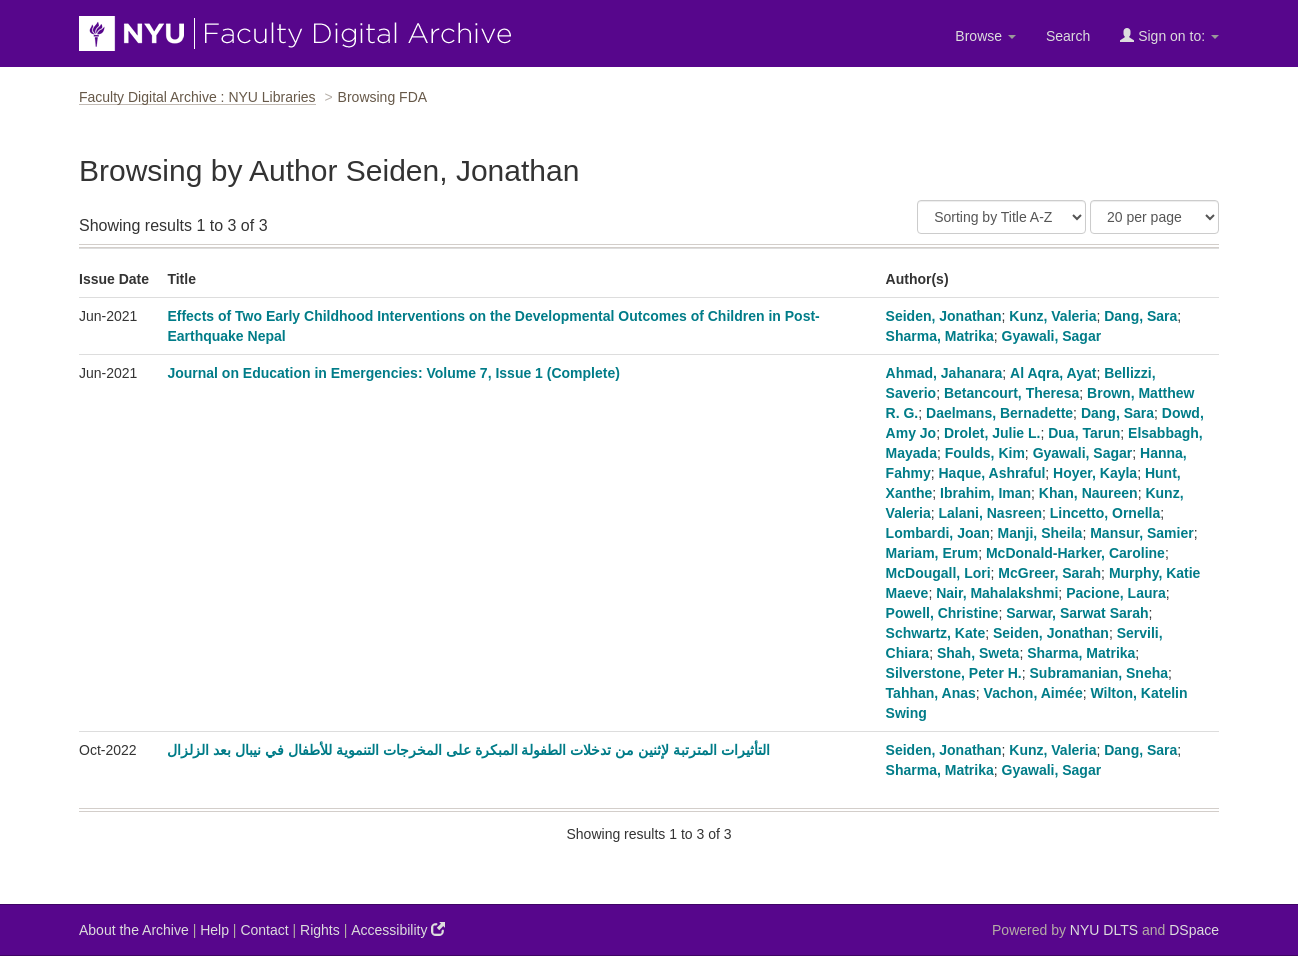 This screenshot has height=956, width=1298. Describe the element at coordinates (214, 930) in the screenshot. I see `Help` at that location.